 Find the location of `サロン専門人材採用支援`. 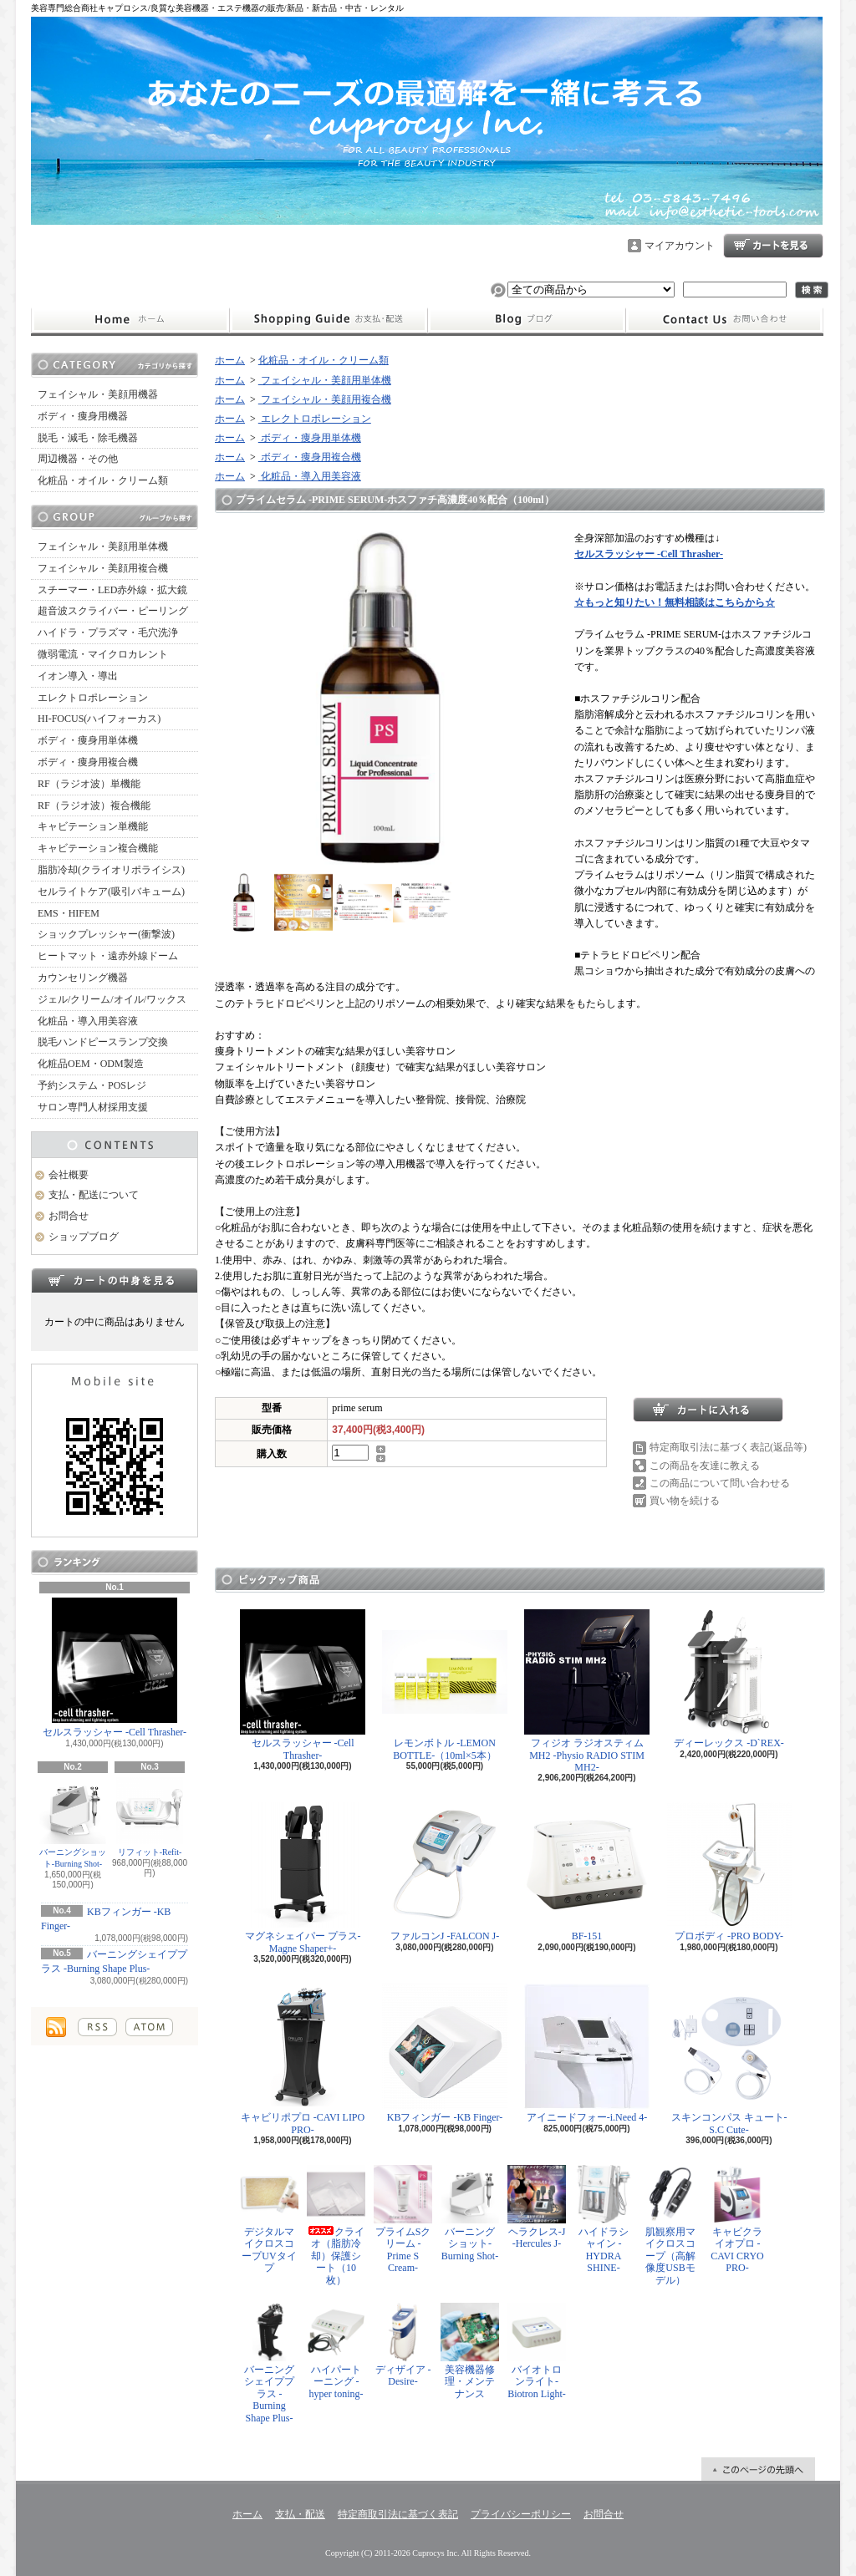

サロン専門人材採用支援 is located at coordinates (93, 1107).